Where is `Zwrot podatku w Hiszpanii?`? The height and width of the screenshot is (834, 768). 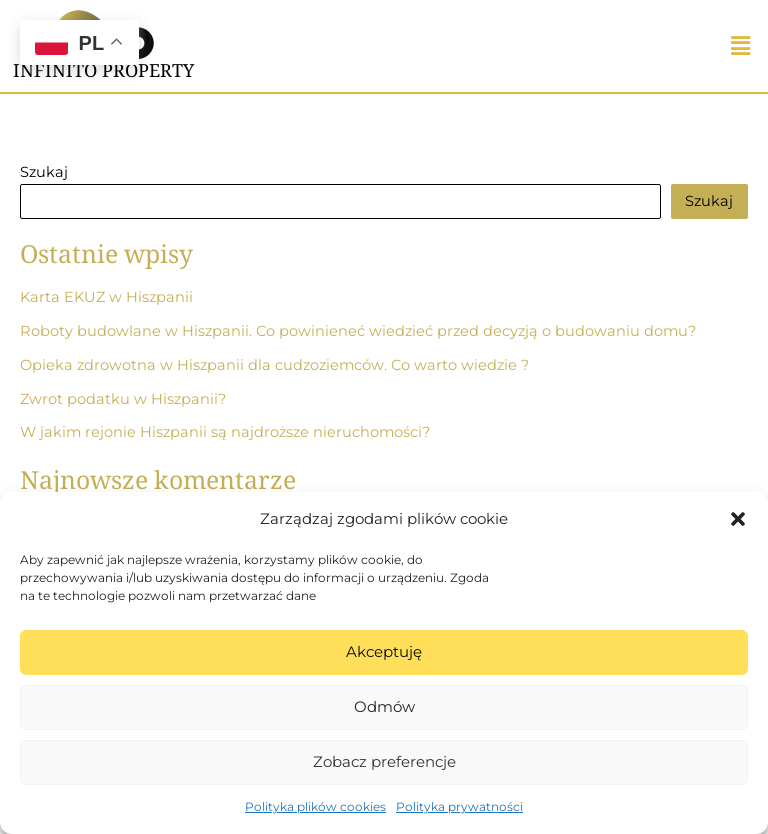
Zwrot podatku w Hiszpanii? is located at coordinates (123, 399).